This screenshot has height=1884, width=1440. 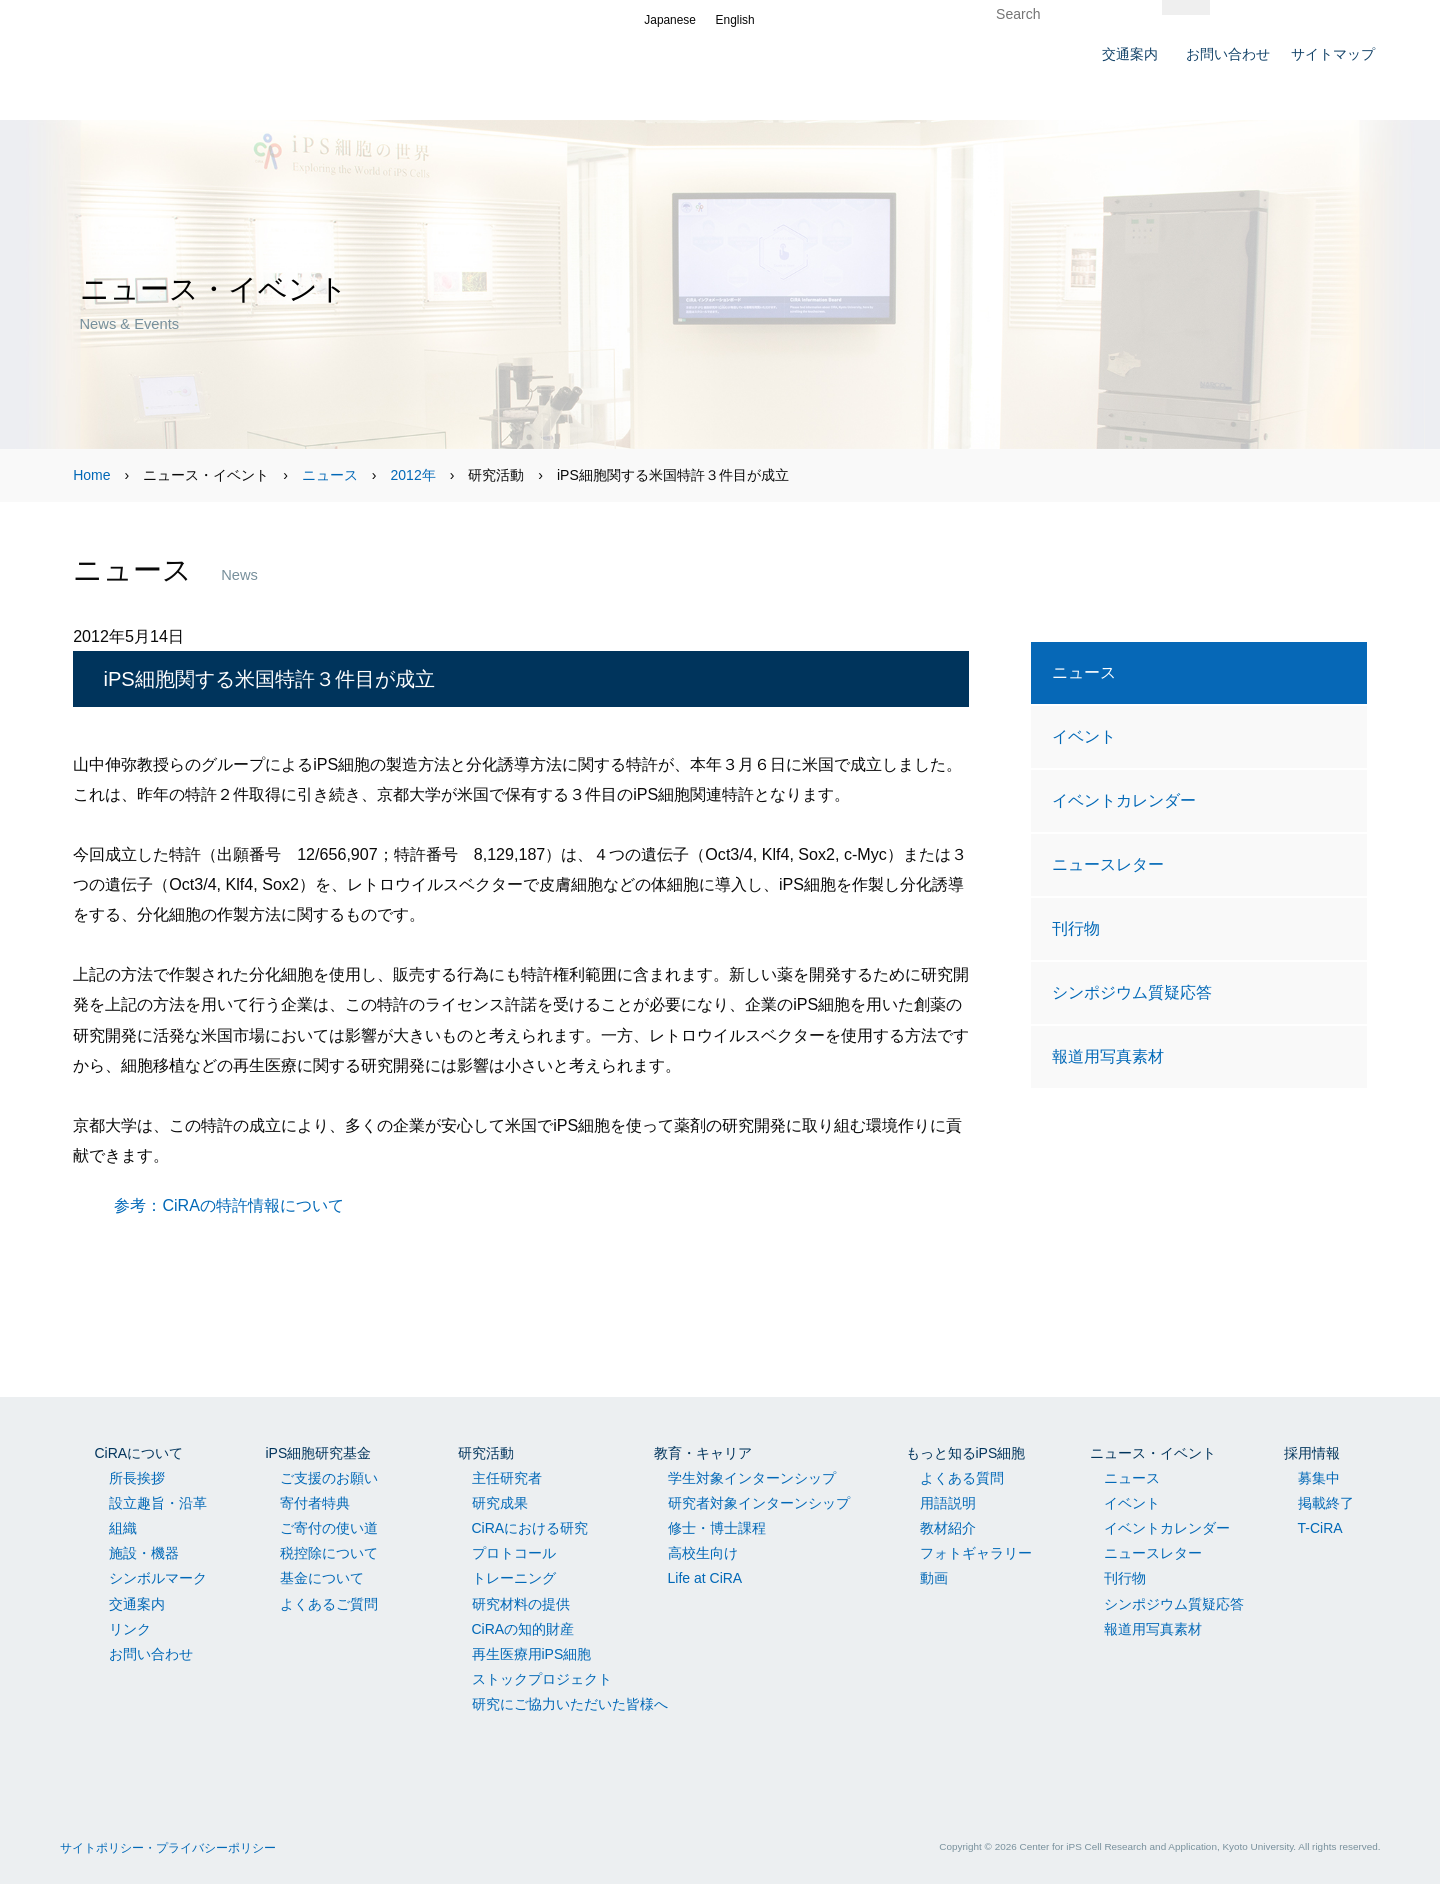 I want to click on シンボルマーク, so click(x=158, y=1578).